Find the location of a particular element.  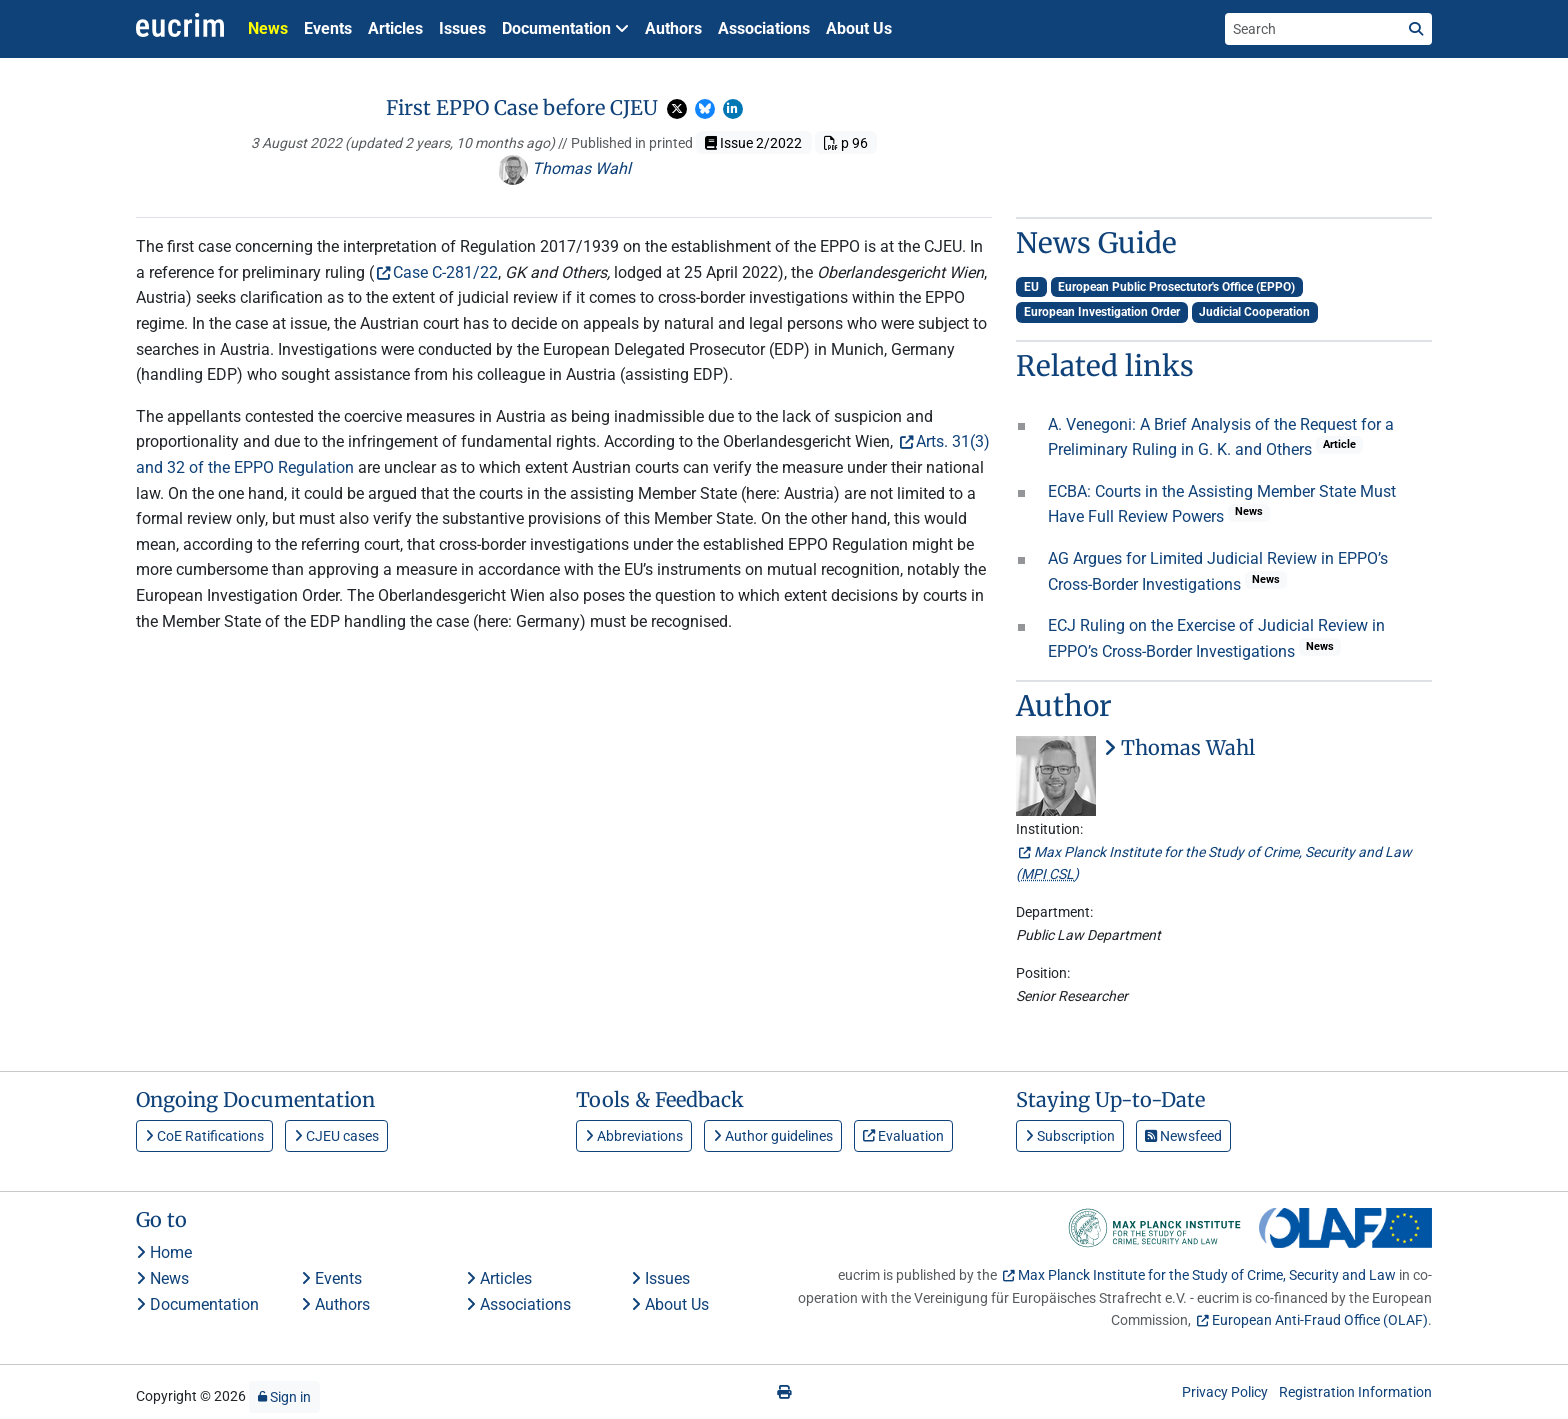

Home is located at coordinates (164, 1252).